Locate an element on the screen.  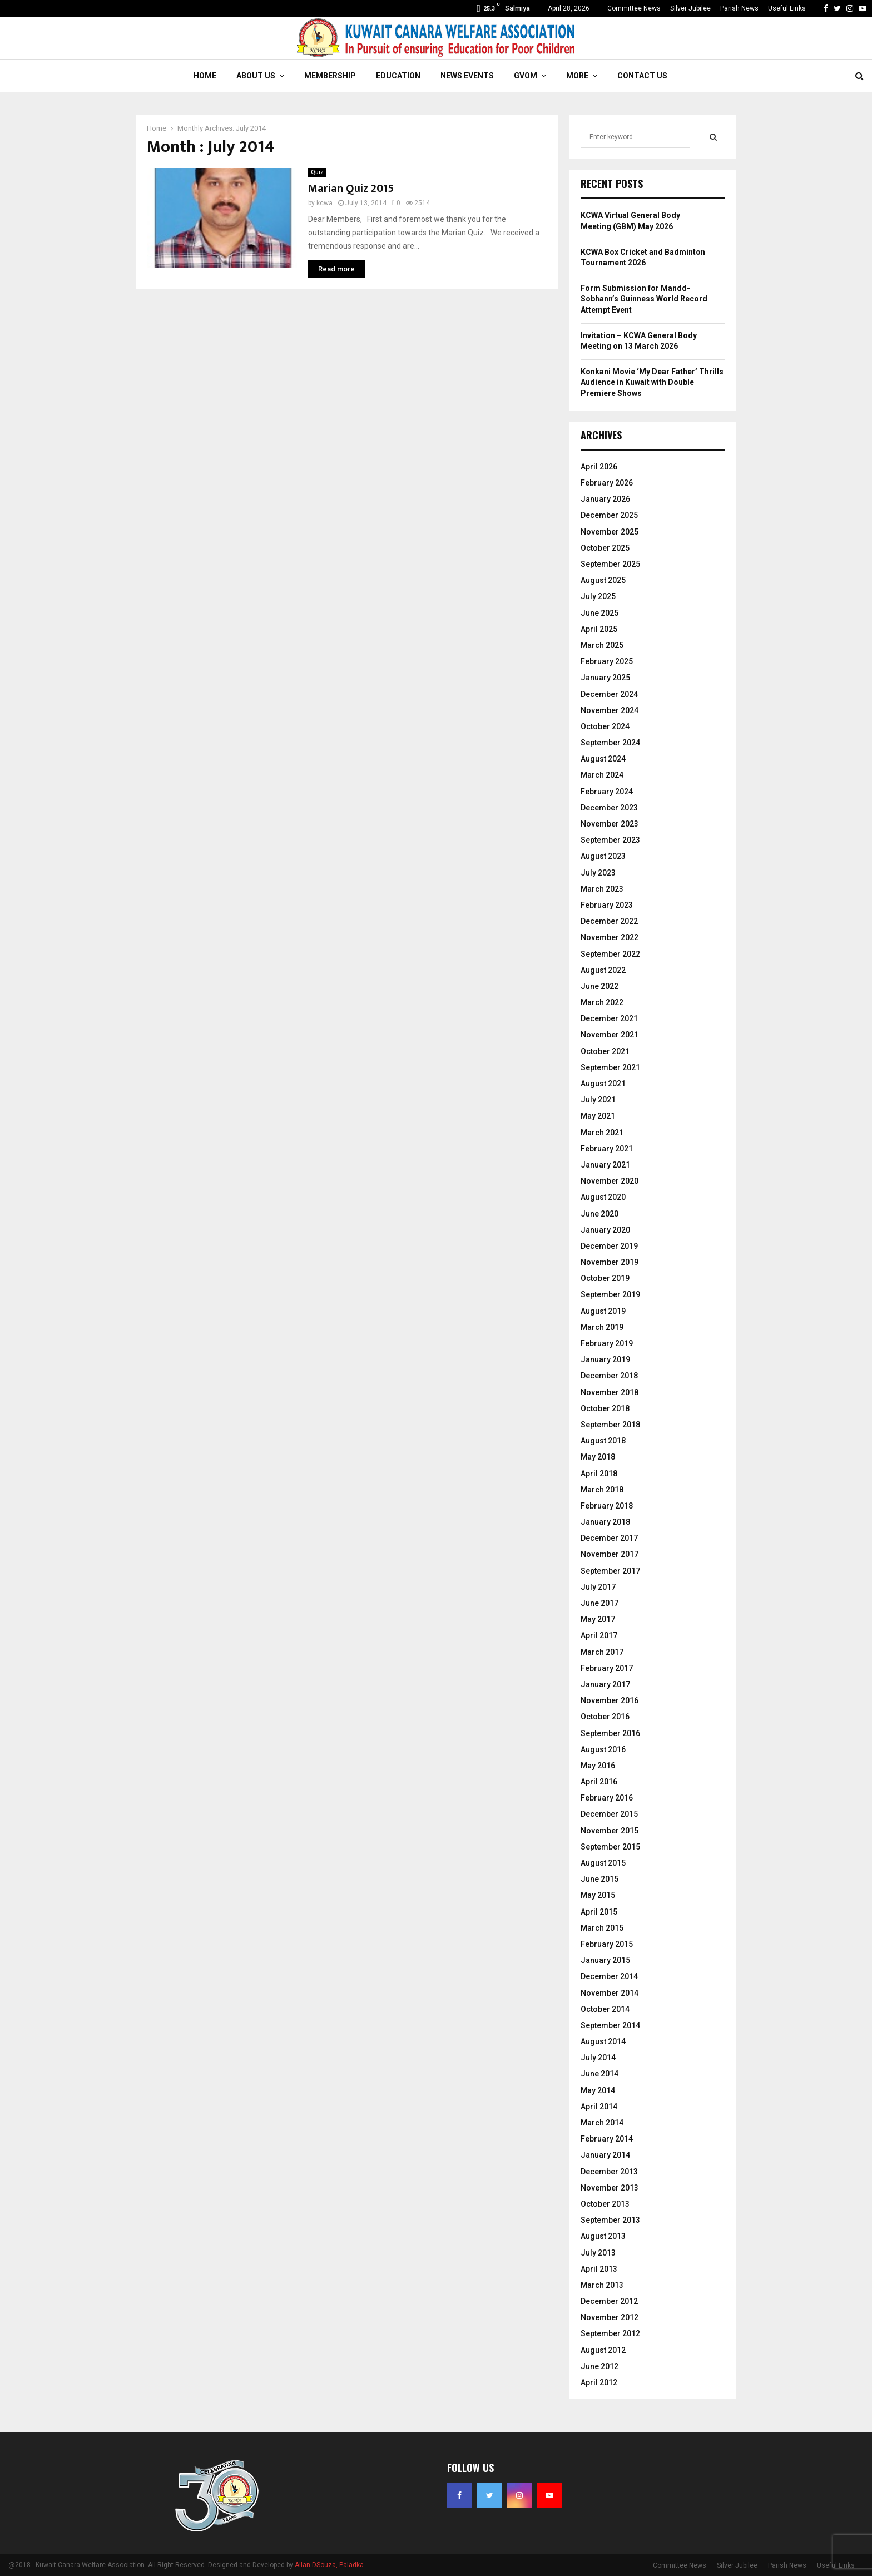
October 2013 is located at coordinates (605, 2203).